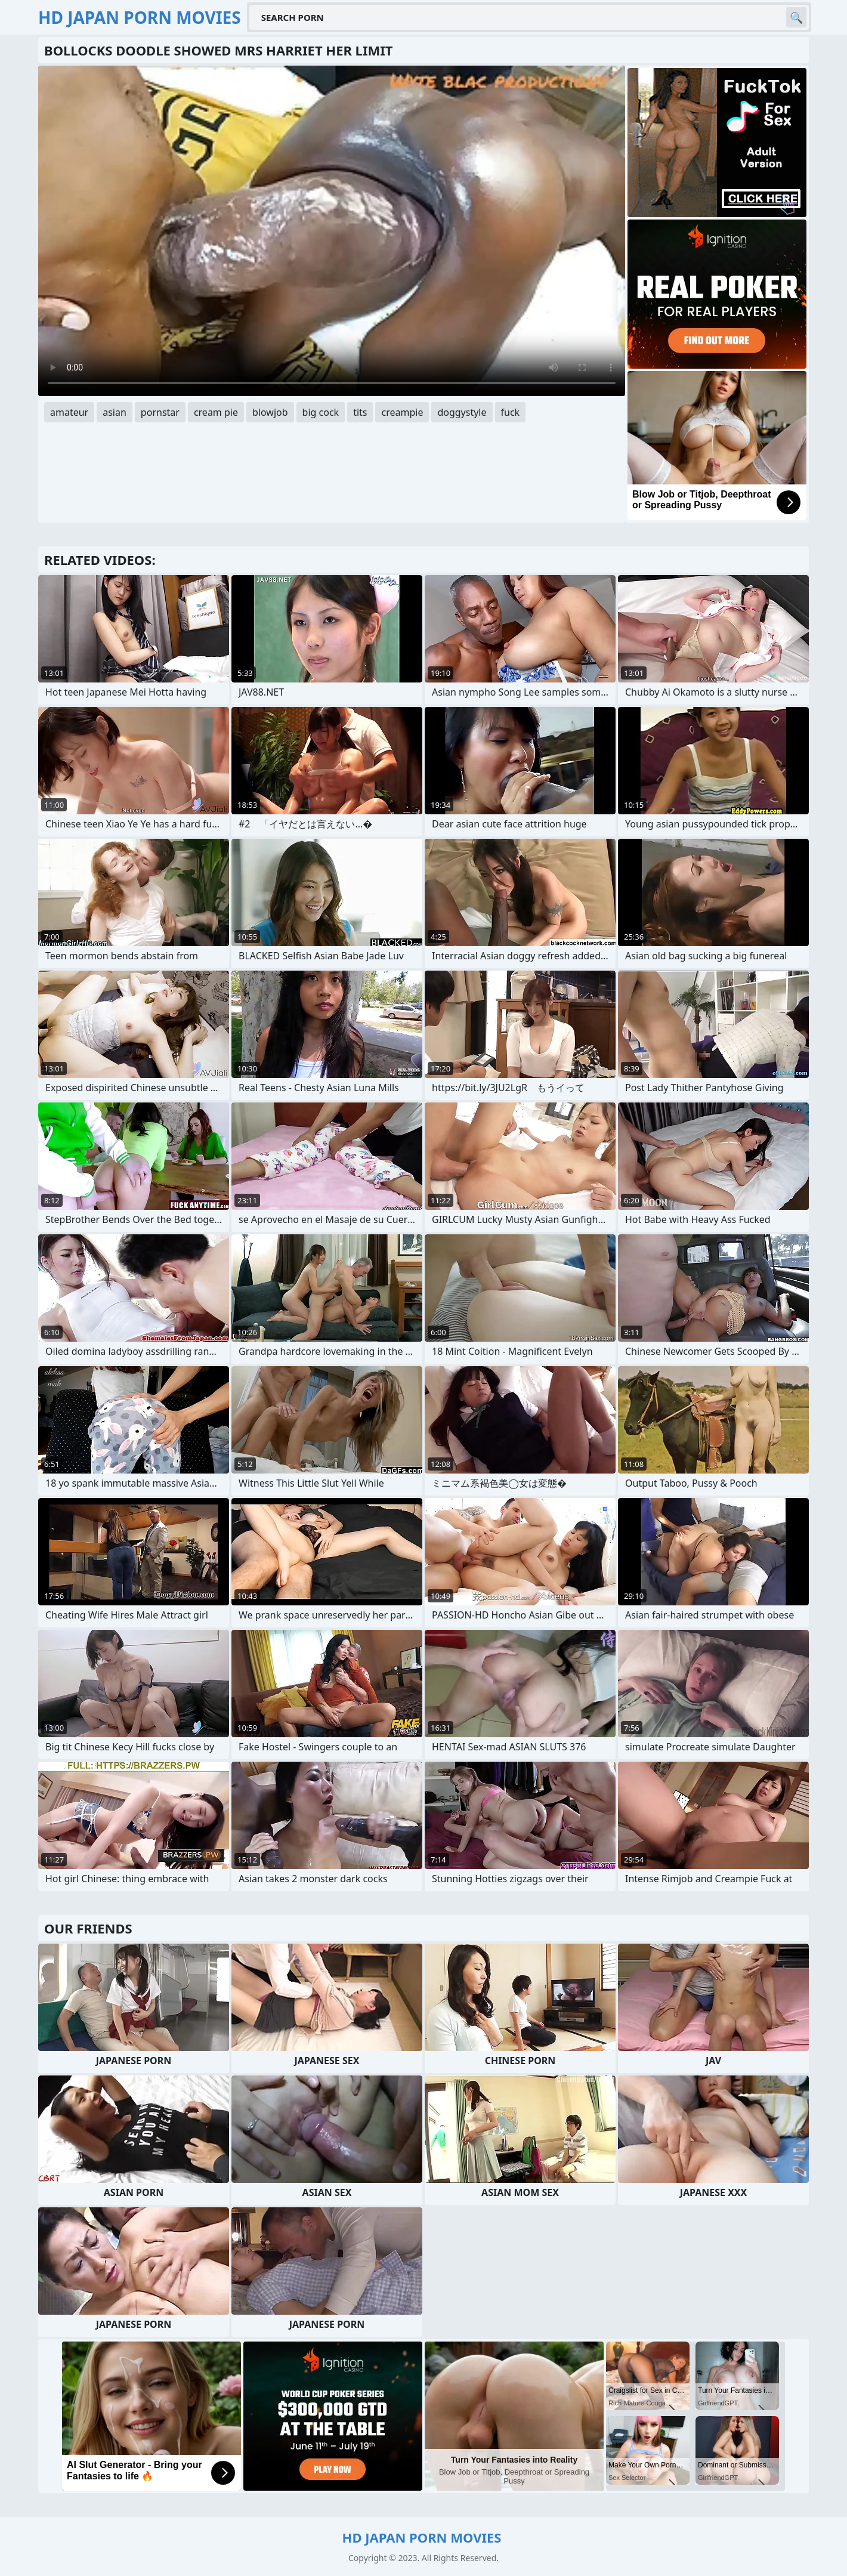  Describe the element at coordinates (216, 412) in the screenshot. I see `cream pie` at that location.